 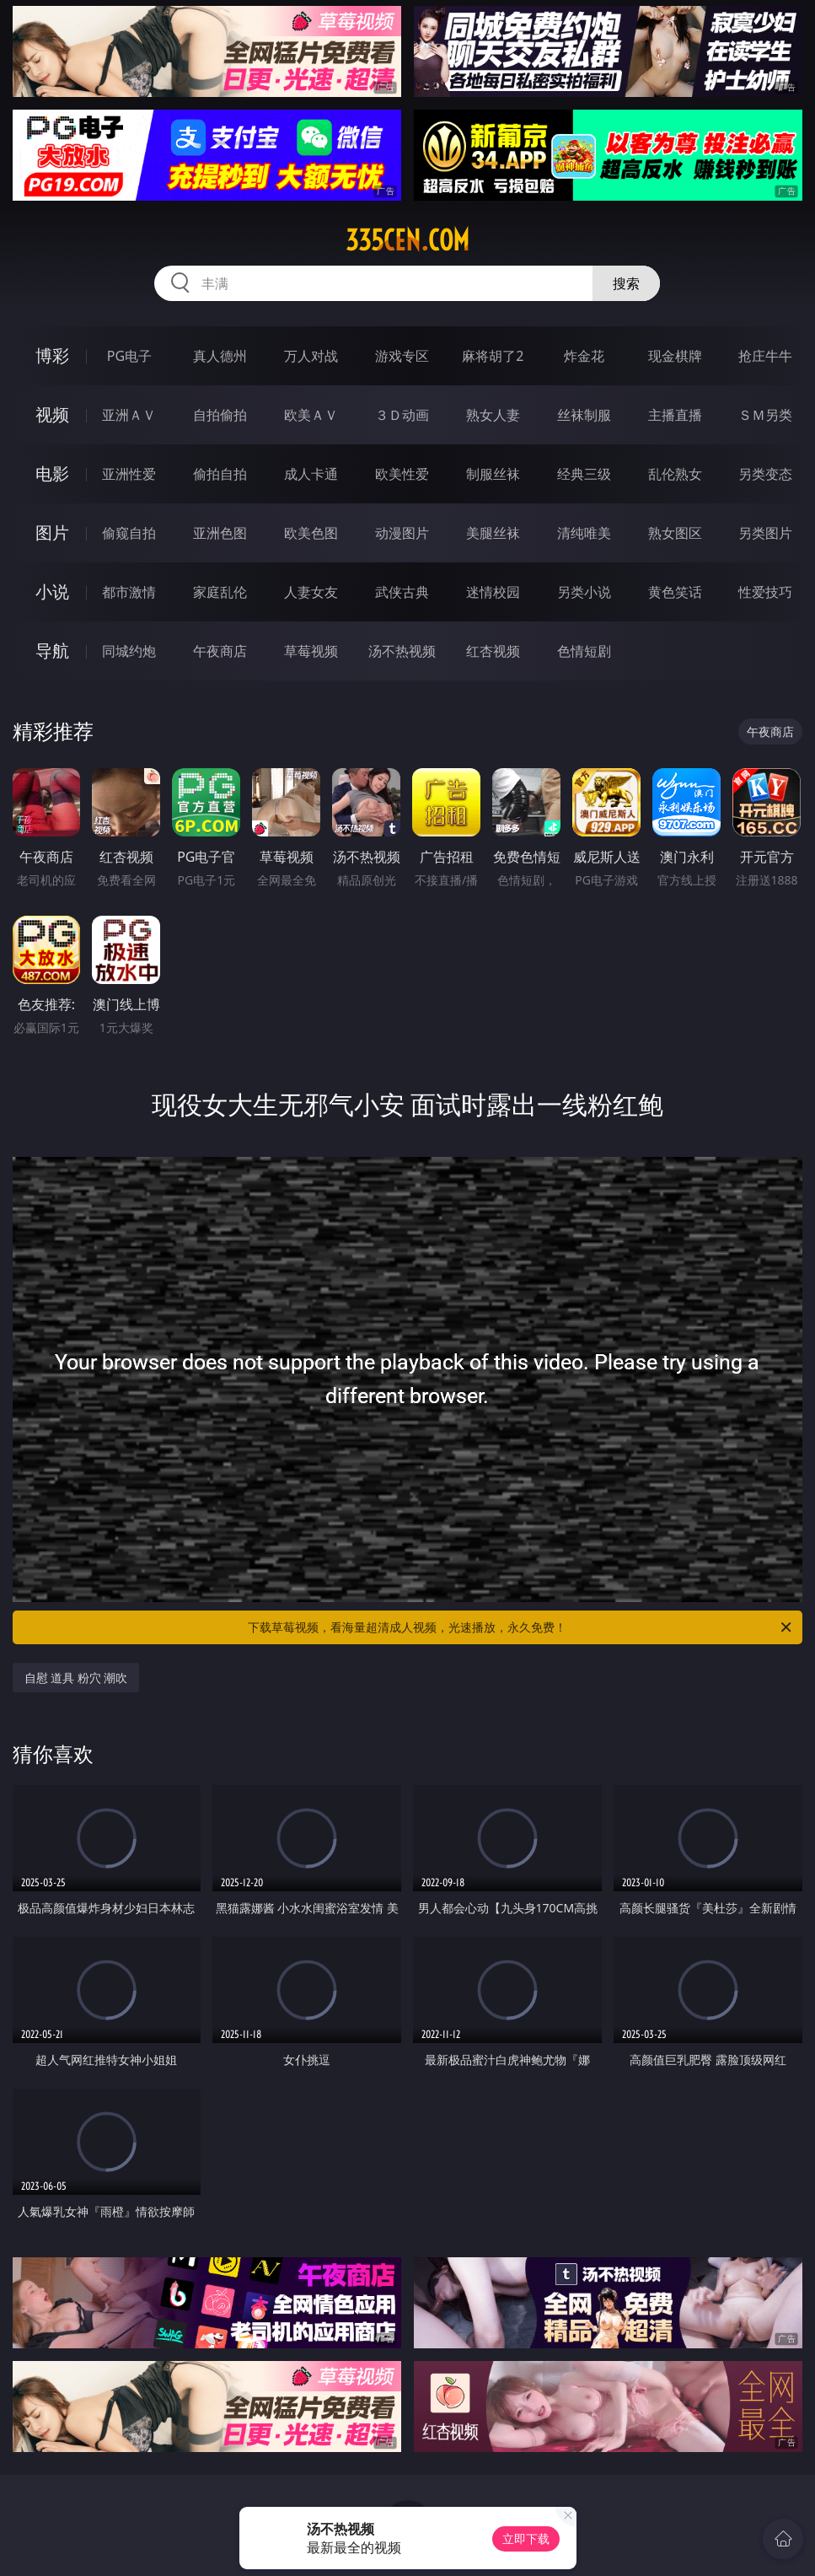 I want to click on 欧美性爱, so click(x=402, y=474).